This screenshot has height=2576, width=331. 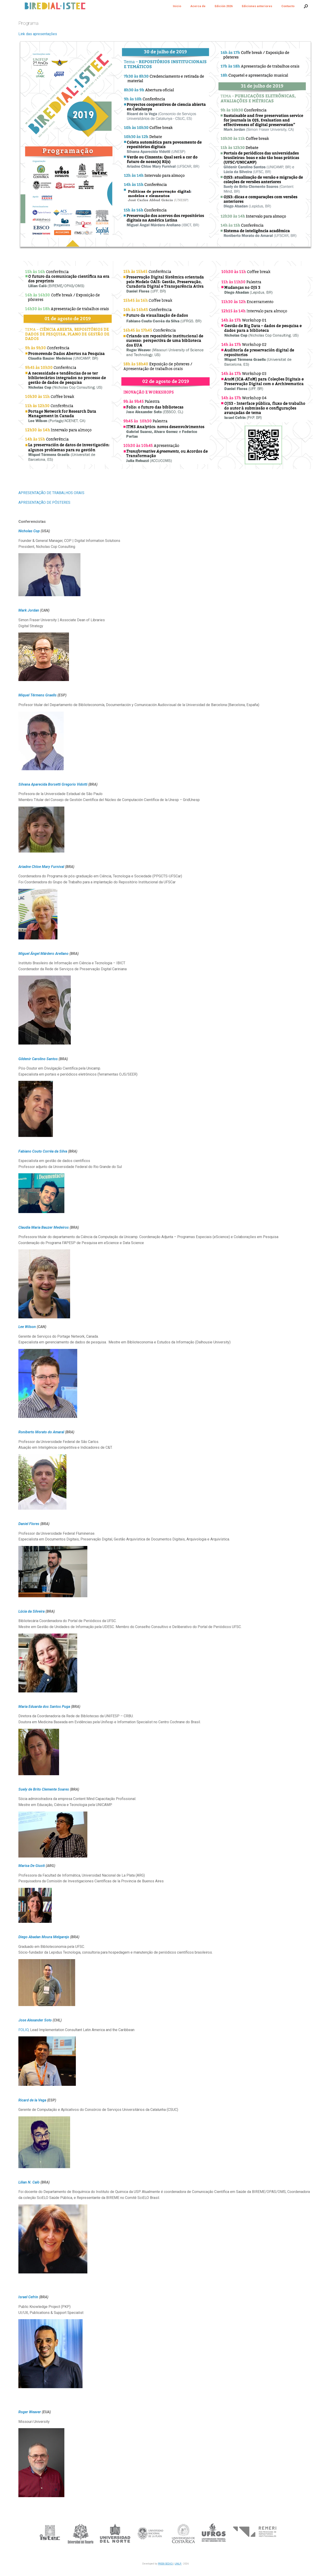 I want to click on Contacto, so click(x=287, y=6).